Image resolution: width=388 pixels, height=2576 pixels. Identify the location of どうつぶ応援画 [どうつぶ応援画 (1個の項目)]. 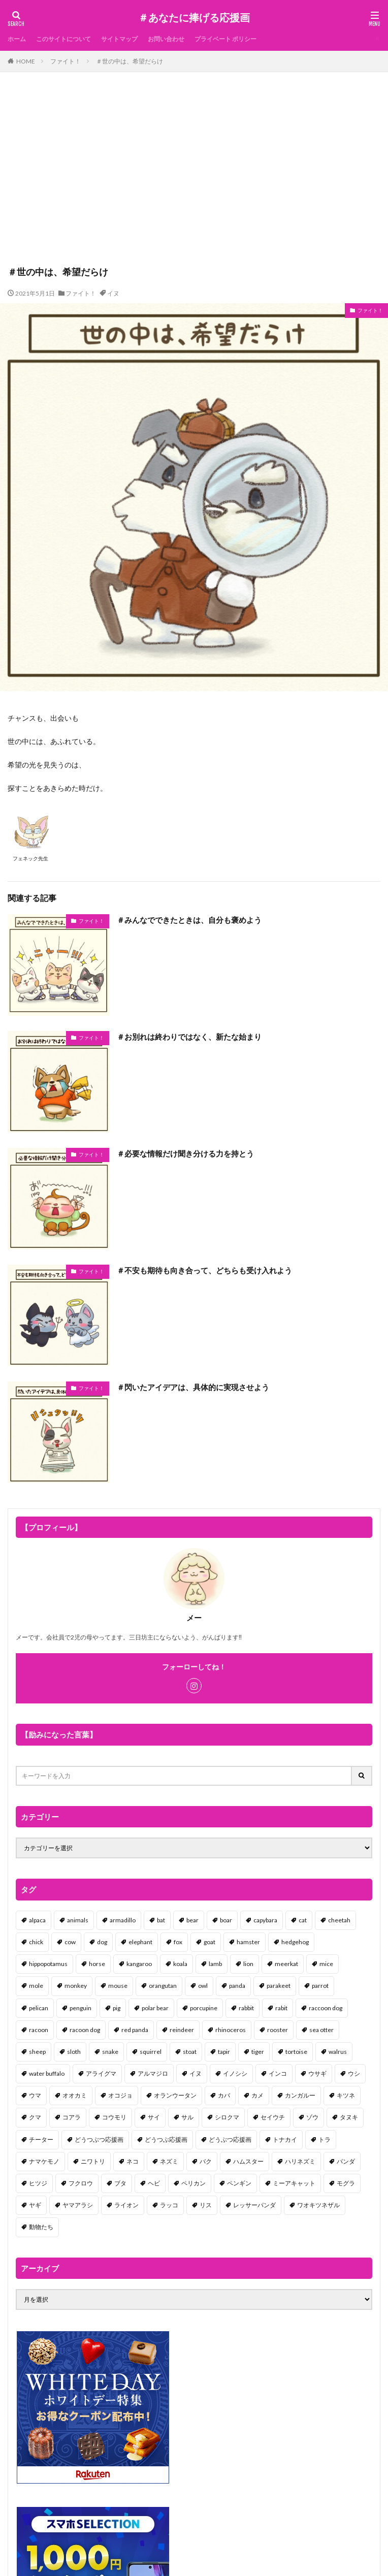
(166, 2139).